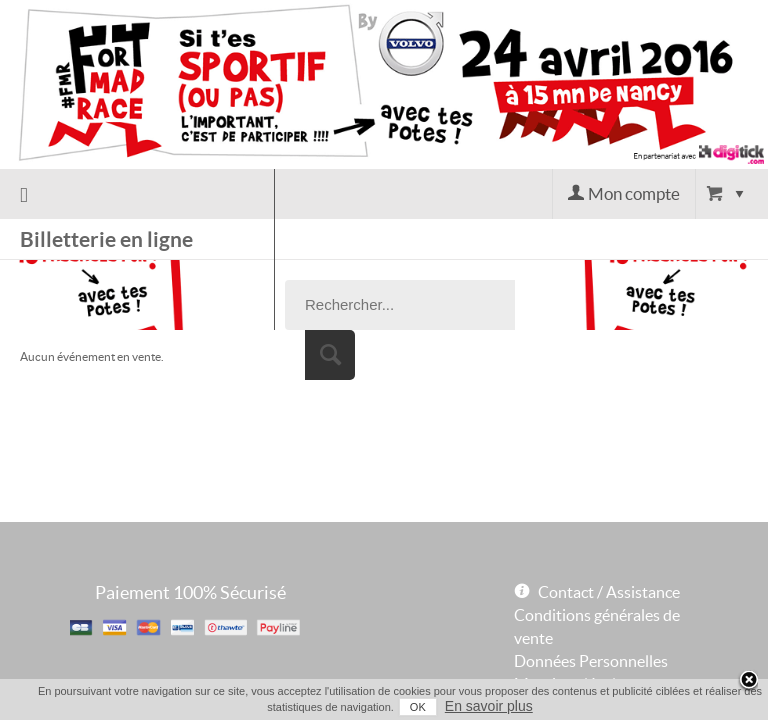 The height and width of the screenshot is (720, 768). What do you see at coordinates (402, 707) in the screenshot?
I see `OK` at bounding box center [402, 707].